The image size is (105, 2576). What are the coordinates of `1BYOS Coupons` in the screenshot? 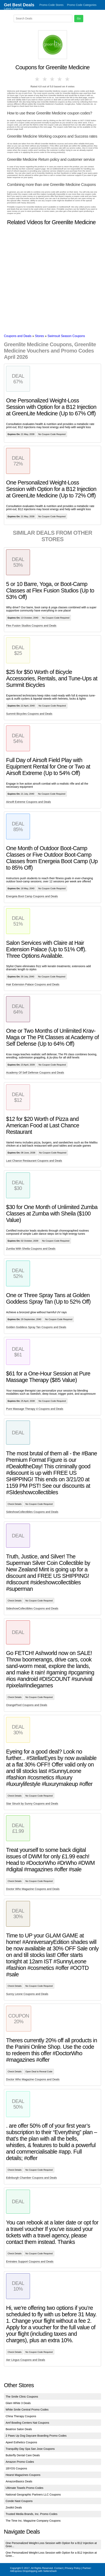 It's located at (16, 2468).